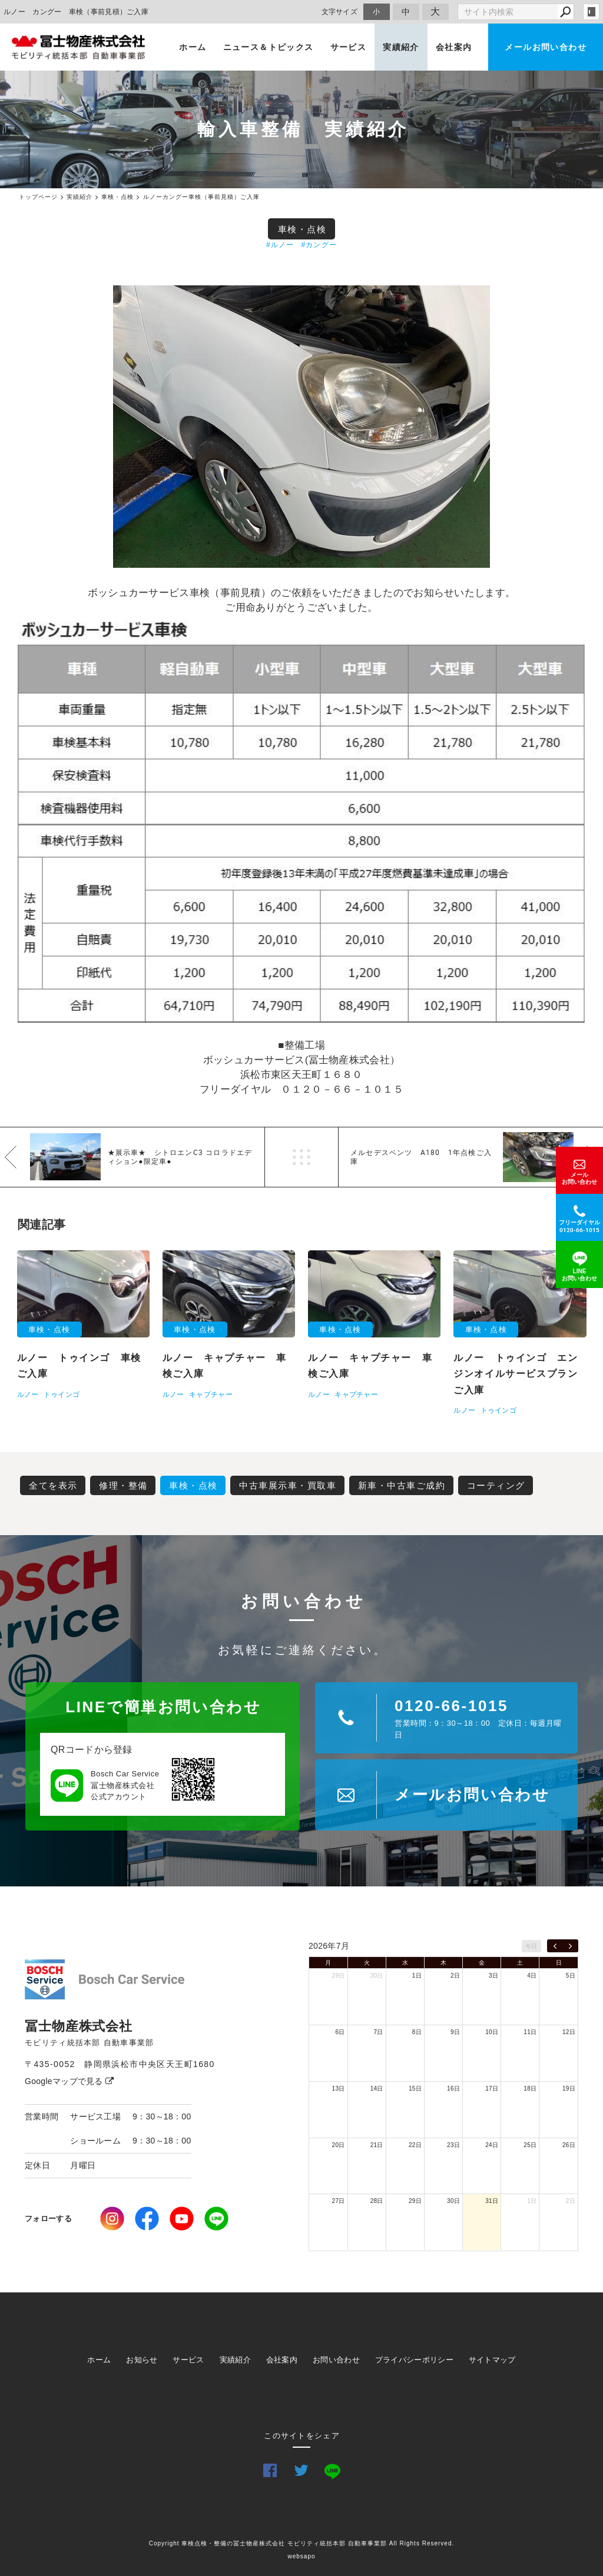 This screenshot has height=2576, width=603. What do you see at coordinates (378, 2032) in the screenshot?
I see `7日` at bounding box center [378, 2032].